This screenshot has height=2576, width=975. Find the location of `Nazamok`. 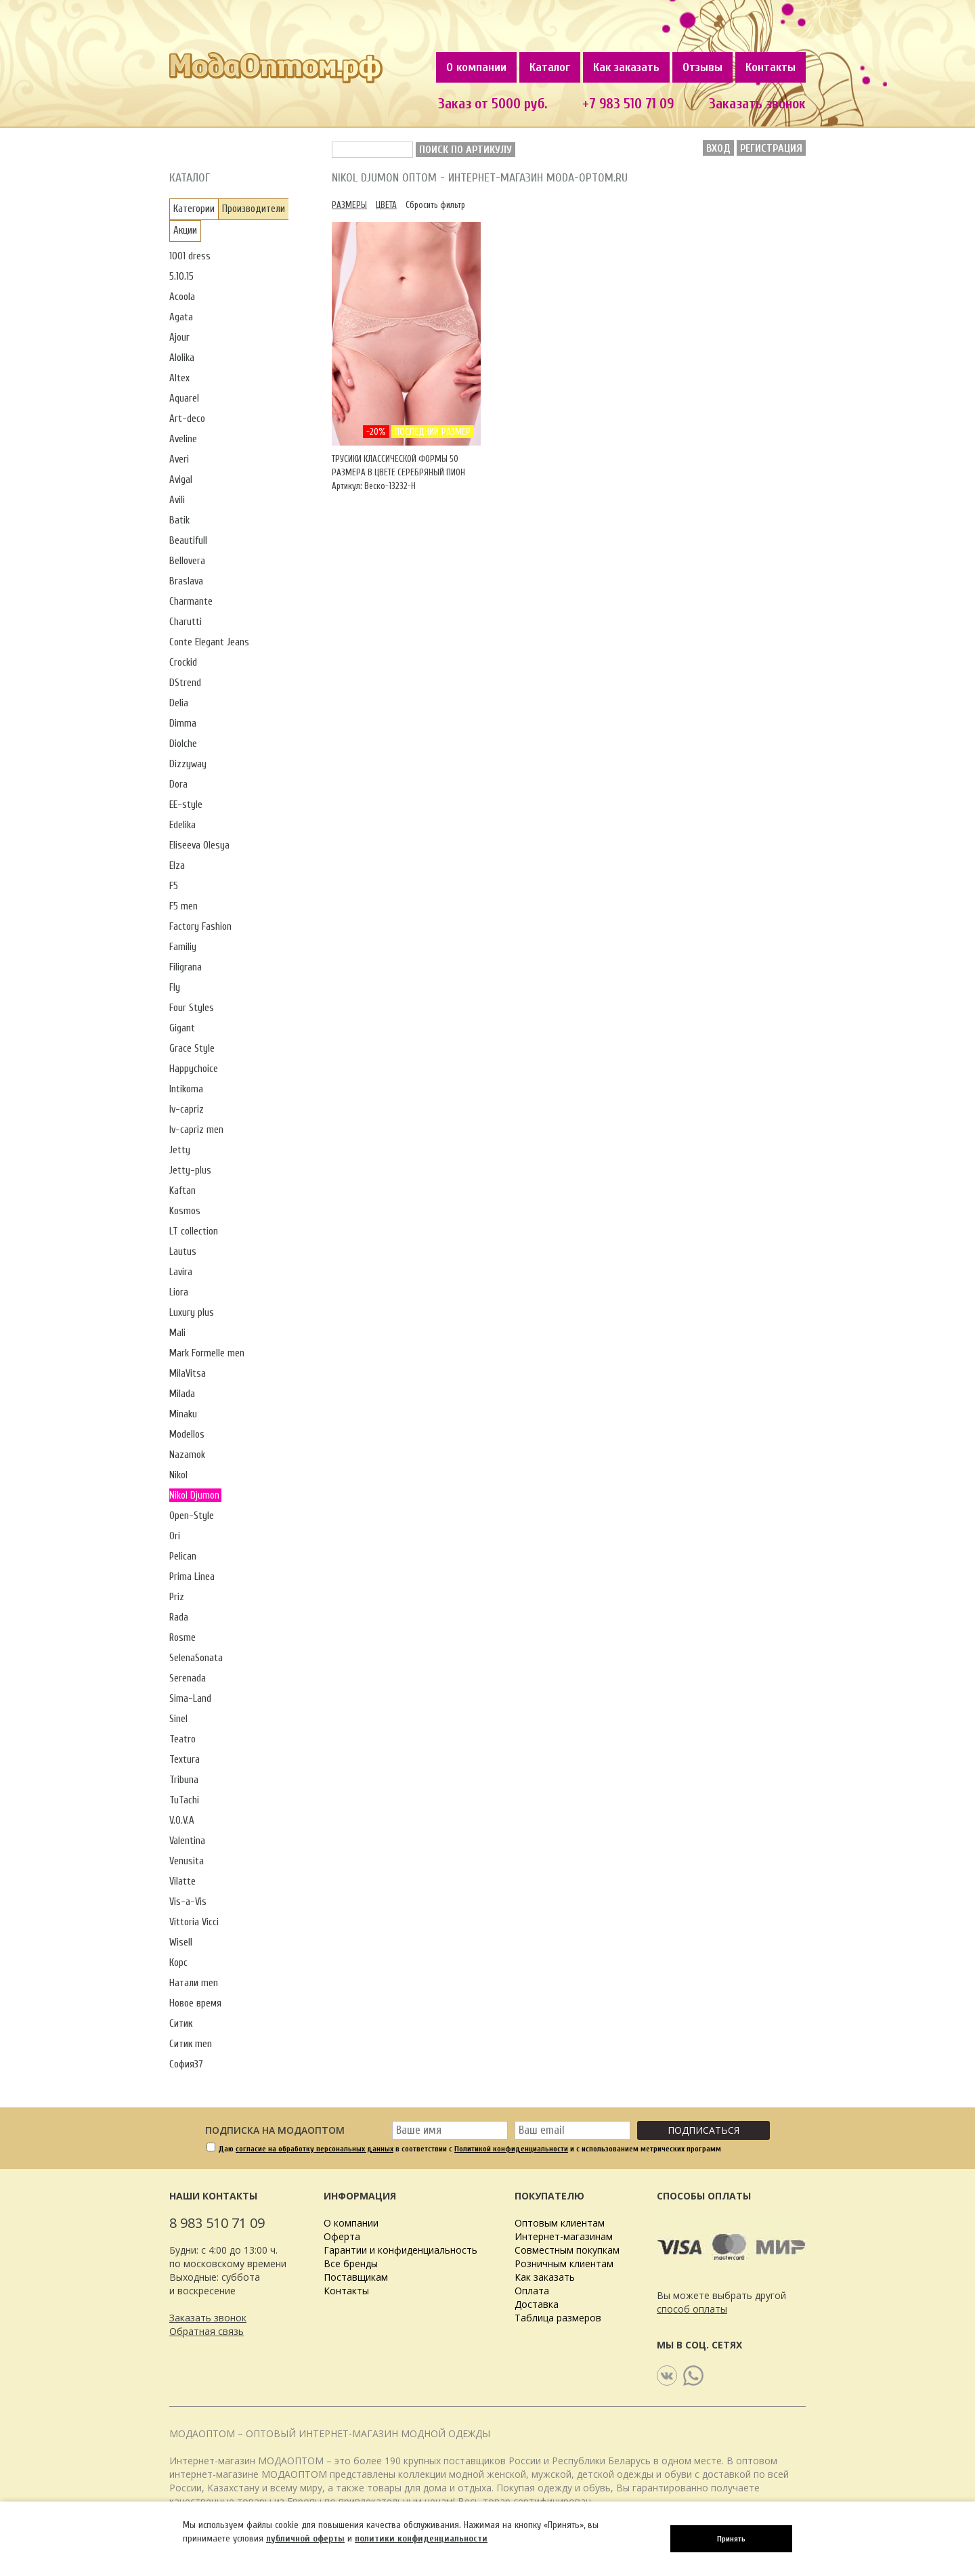

Nazamok is located at coordinates (187, 1455).